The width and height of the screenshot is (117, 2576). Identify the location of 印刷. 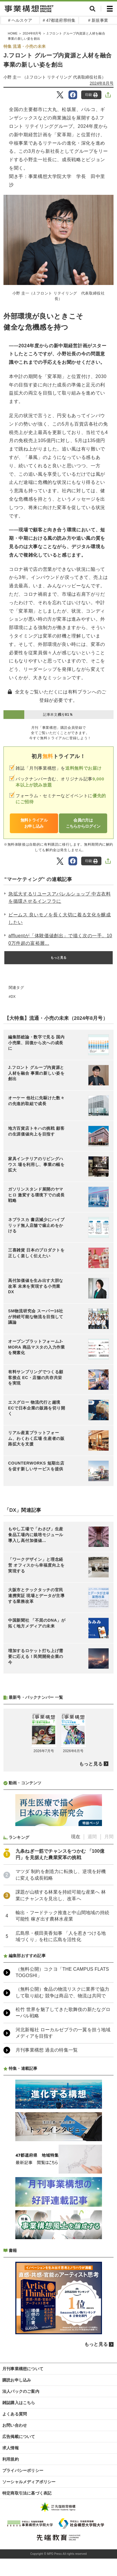
(91, 95).